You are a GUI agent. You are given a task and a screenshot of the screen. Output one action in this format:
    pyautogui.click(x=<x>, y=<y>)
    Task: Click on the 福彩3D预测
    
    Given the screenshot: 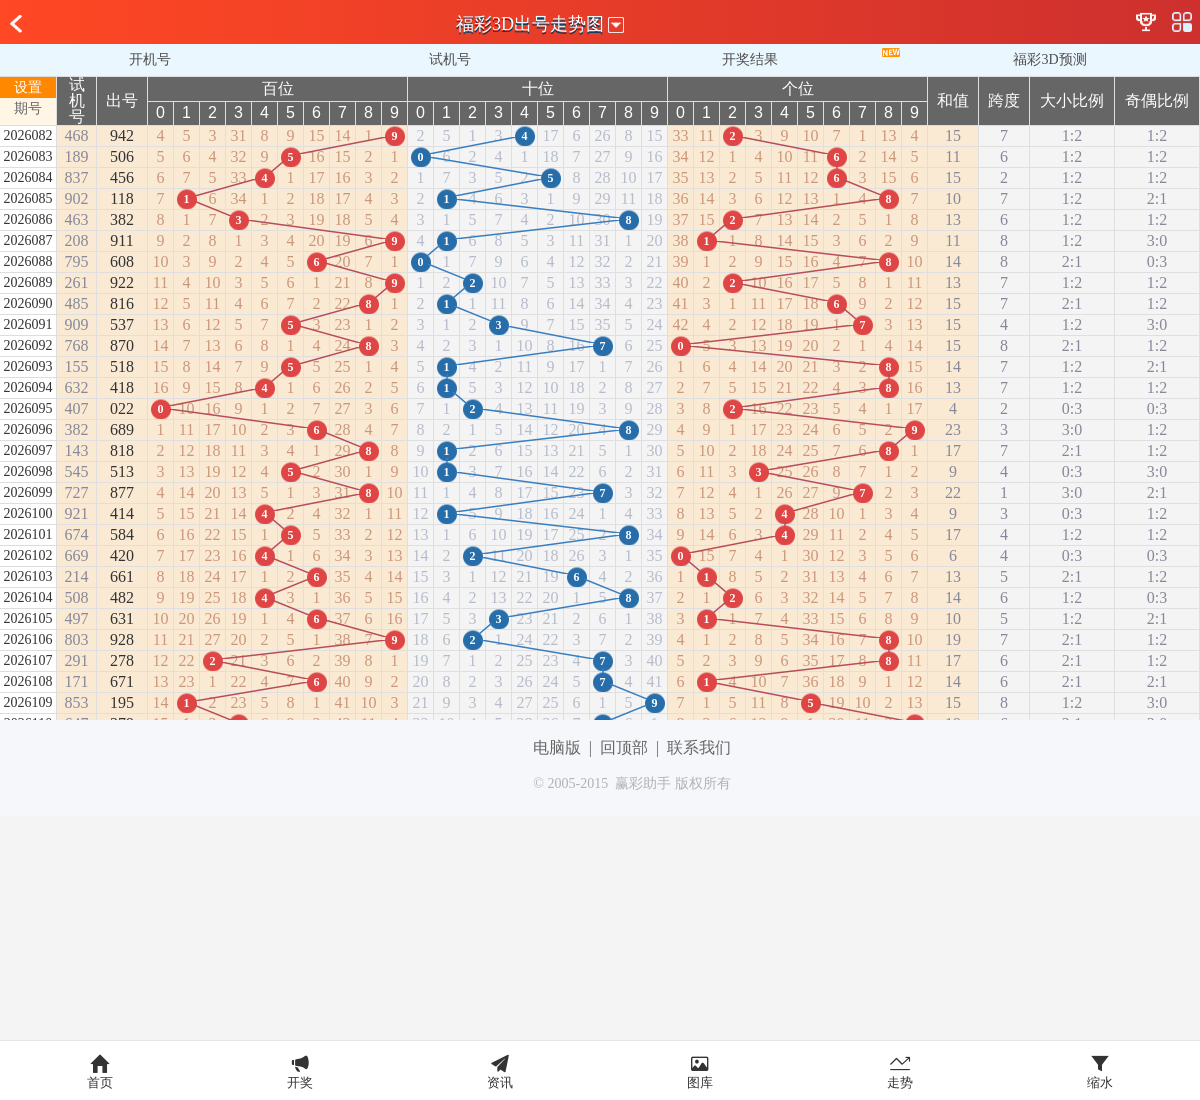 What is the action you would take?
    pyautogui.click(x=1049, y=59)
    